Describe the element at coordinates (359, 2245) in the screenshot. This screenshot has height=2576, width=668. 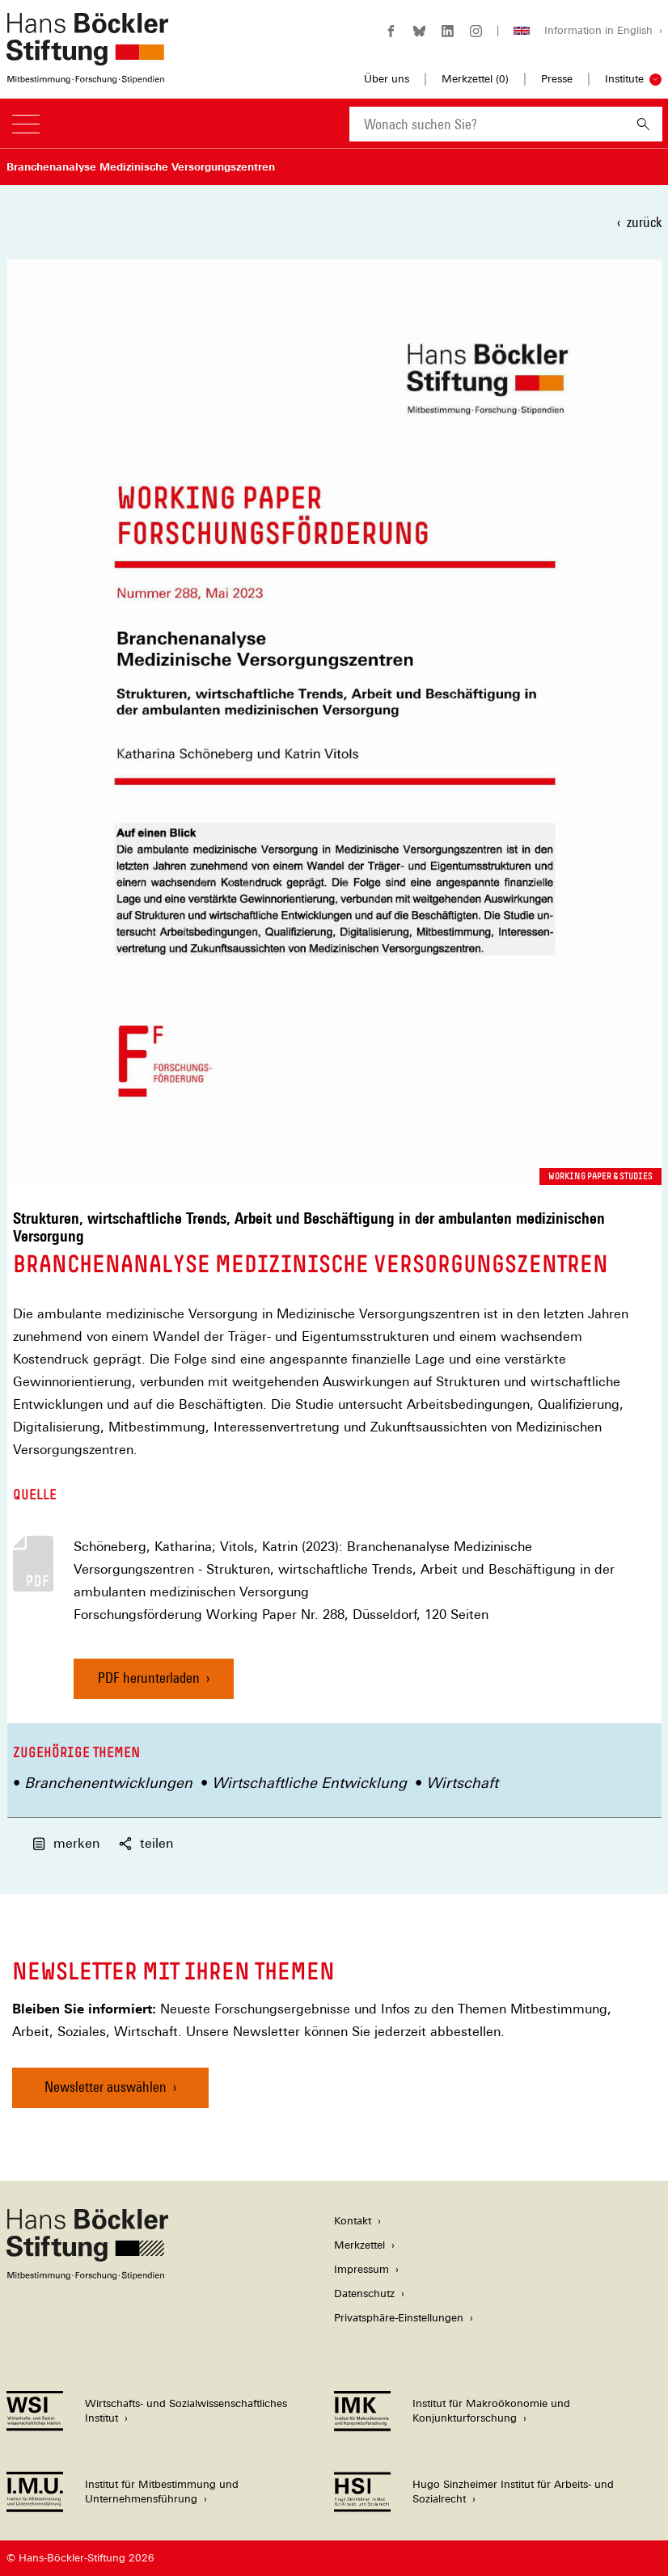
I see `Merkzettel` at that location.